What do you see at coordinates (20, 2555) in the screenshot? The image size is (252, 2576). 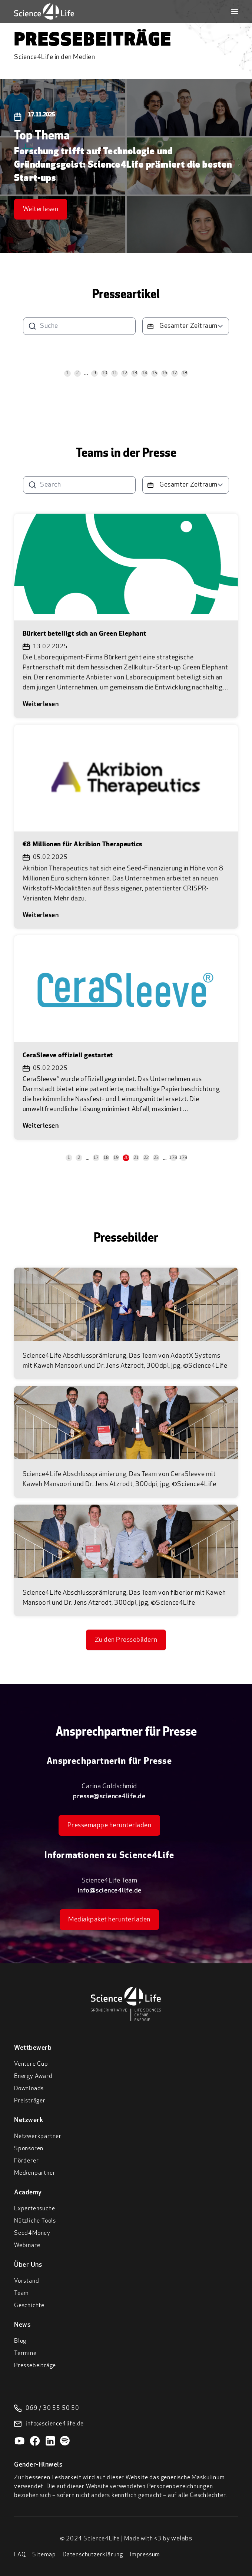 I see `FAQ` at bounding box center [20, 2555].